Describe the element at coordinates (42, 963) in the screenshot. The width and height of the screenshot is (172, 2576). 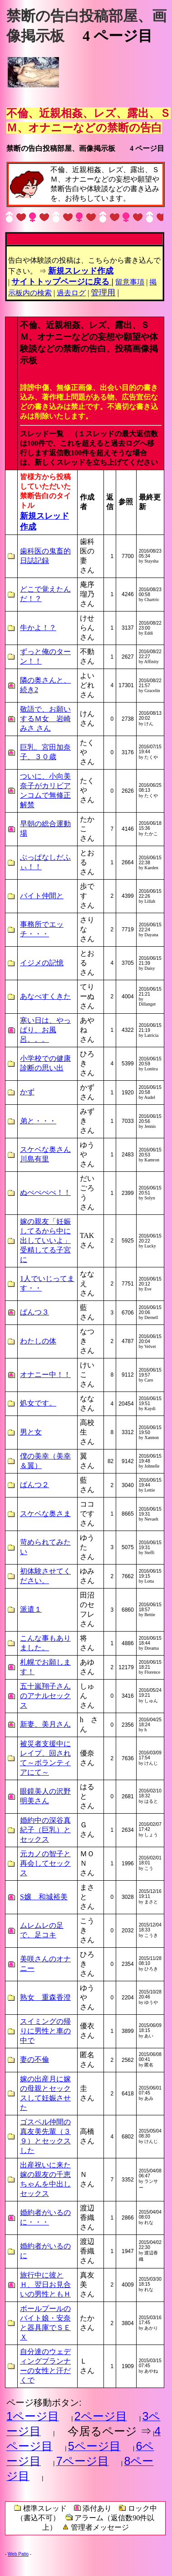
I see `イジメの記憶` at that location.